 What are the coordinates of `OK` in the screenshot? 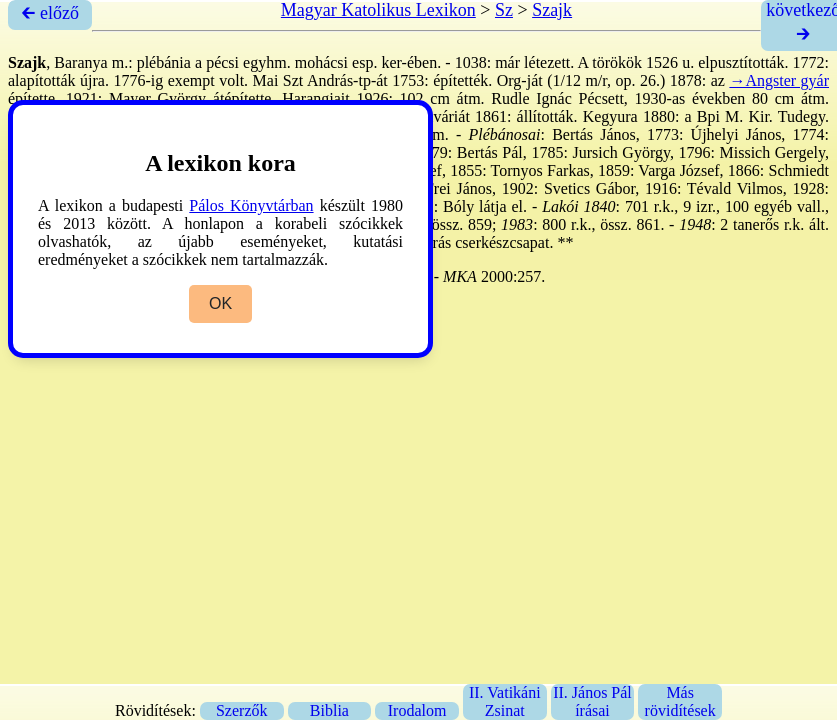 It's located at (220, 303).